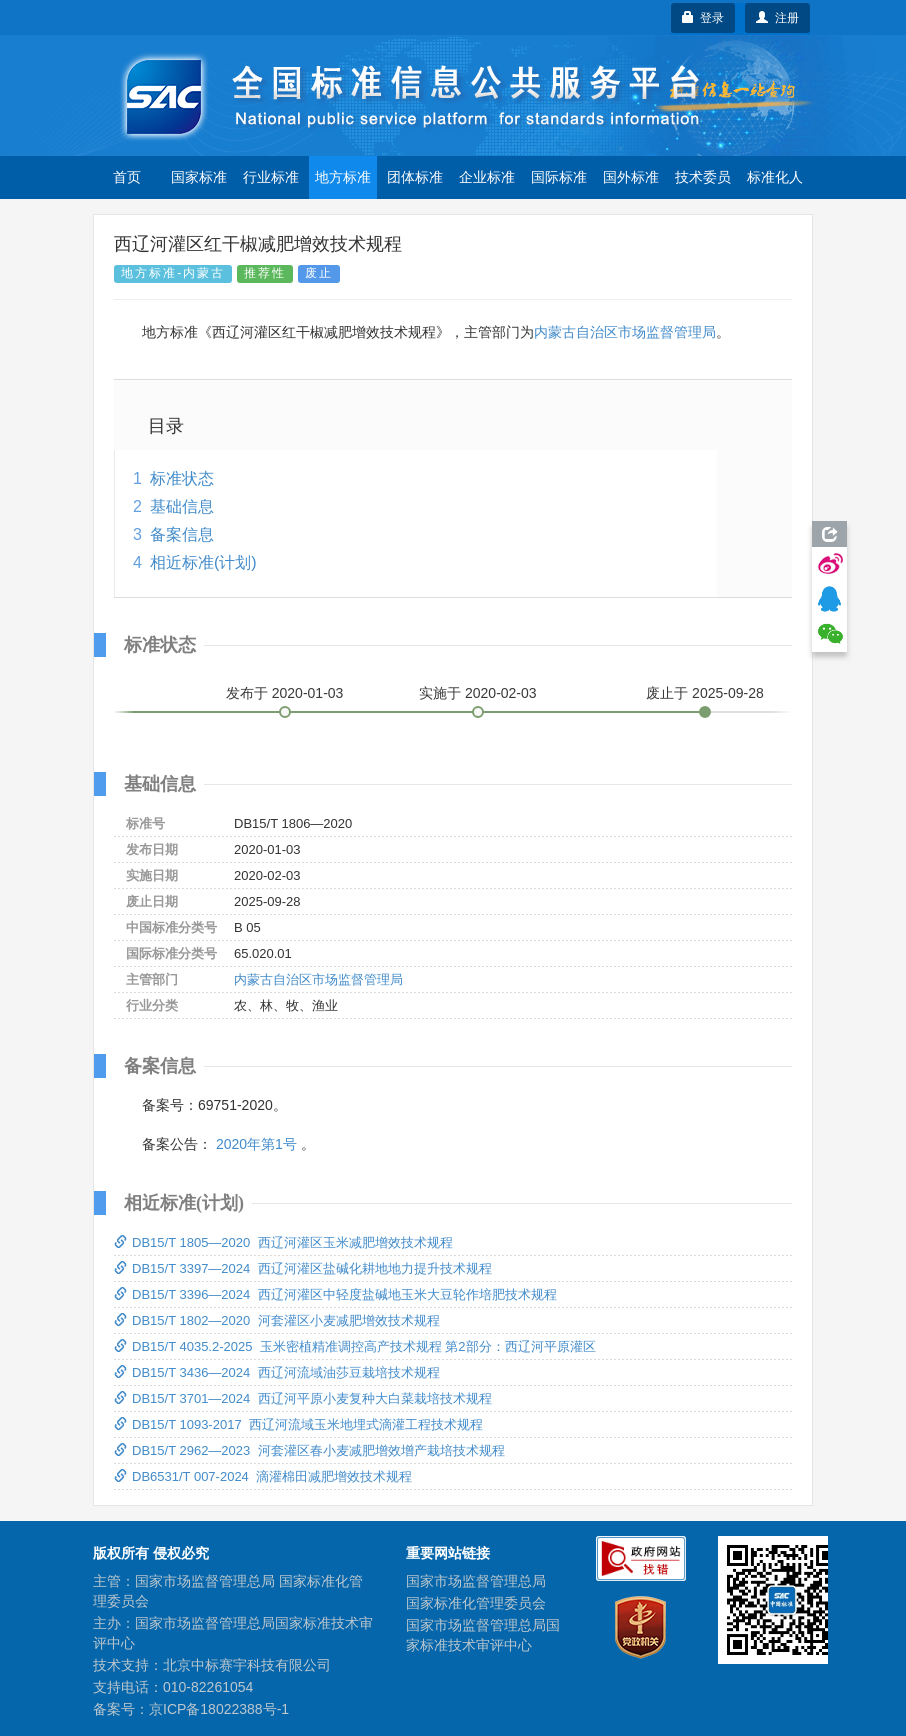 The height and width of the screenshot is (1736, 906). Describe the element at coordinates (199, 177) in the screenshot. I see `国家标准` at that location.